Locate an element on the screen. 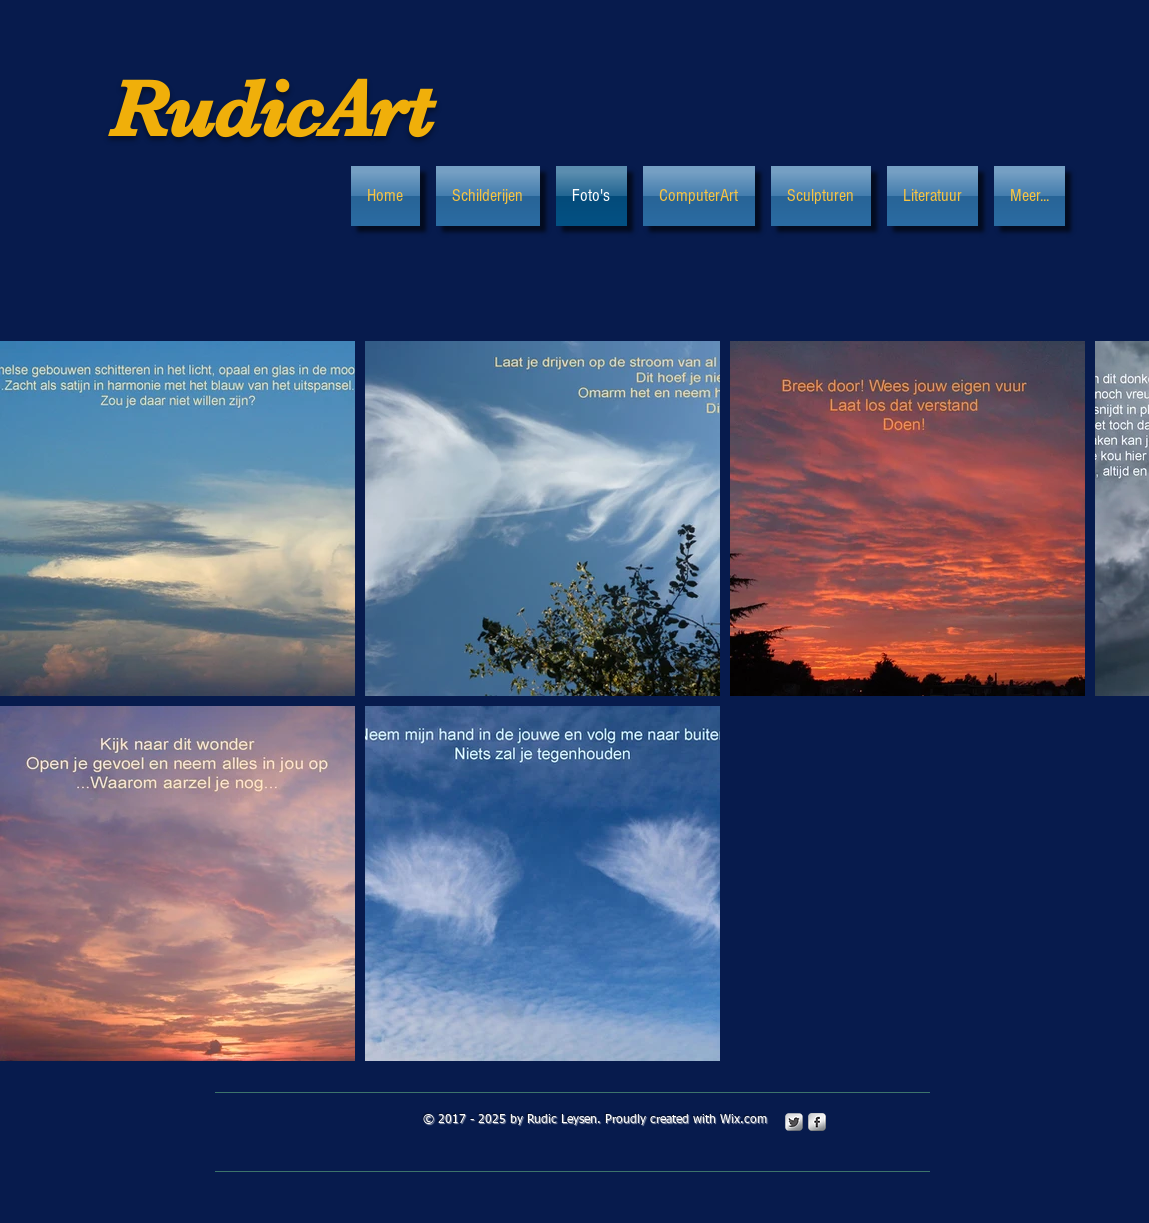  [s-facebook] is located at coordinates (817, 1122).